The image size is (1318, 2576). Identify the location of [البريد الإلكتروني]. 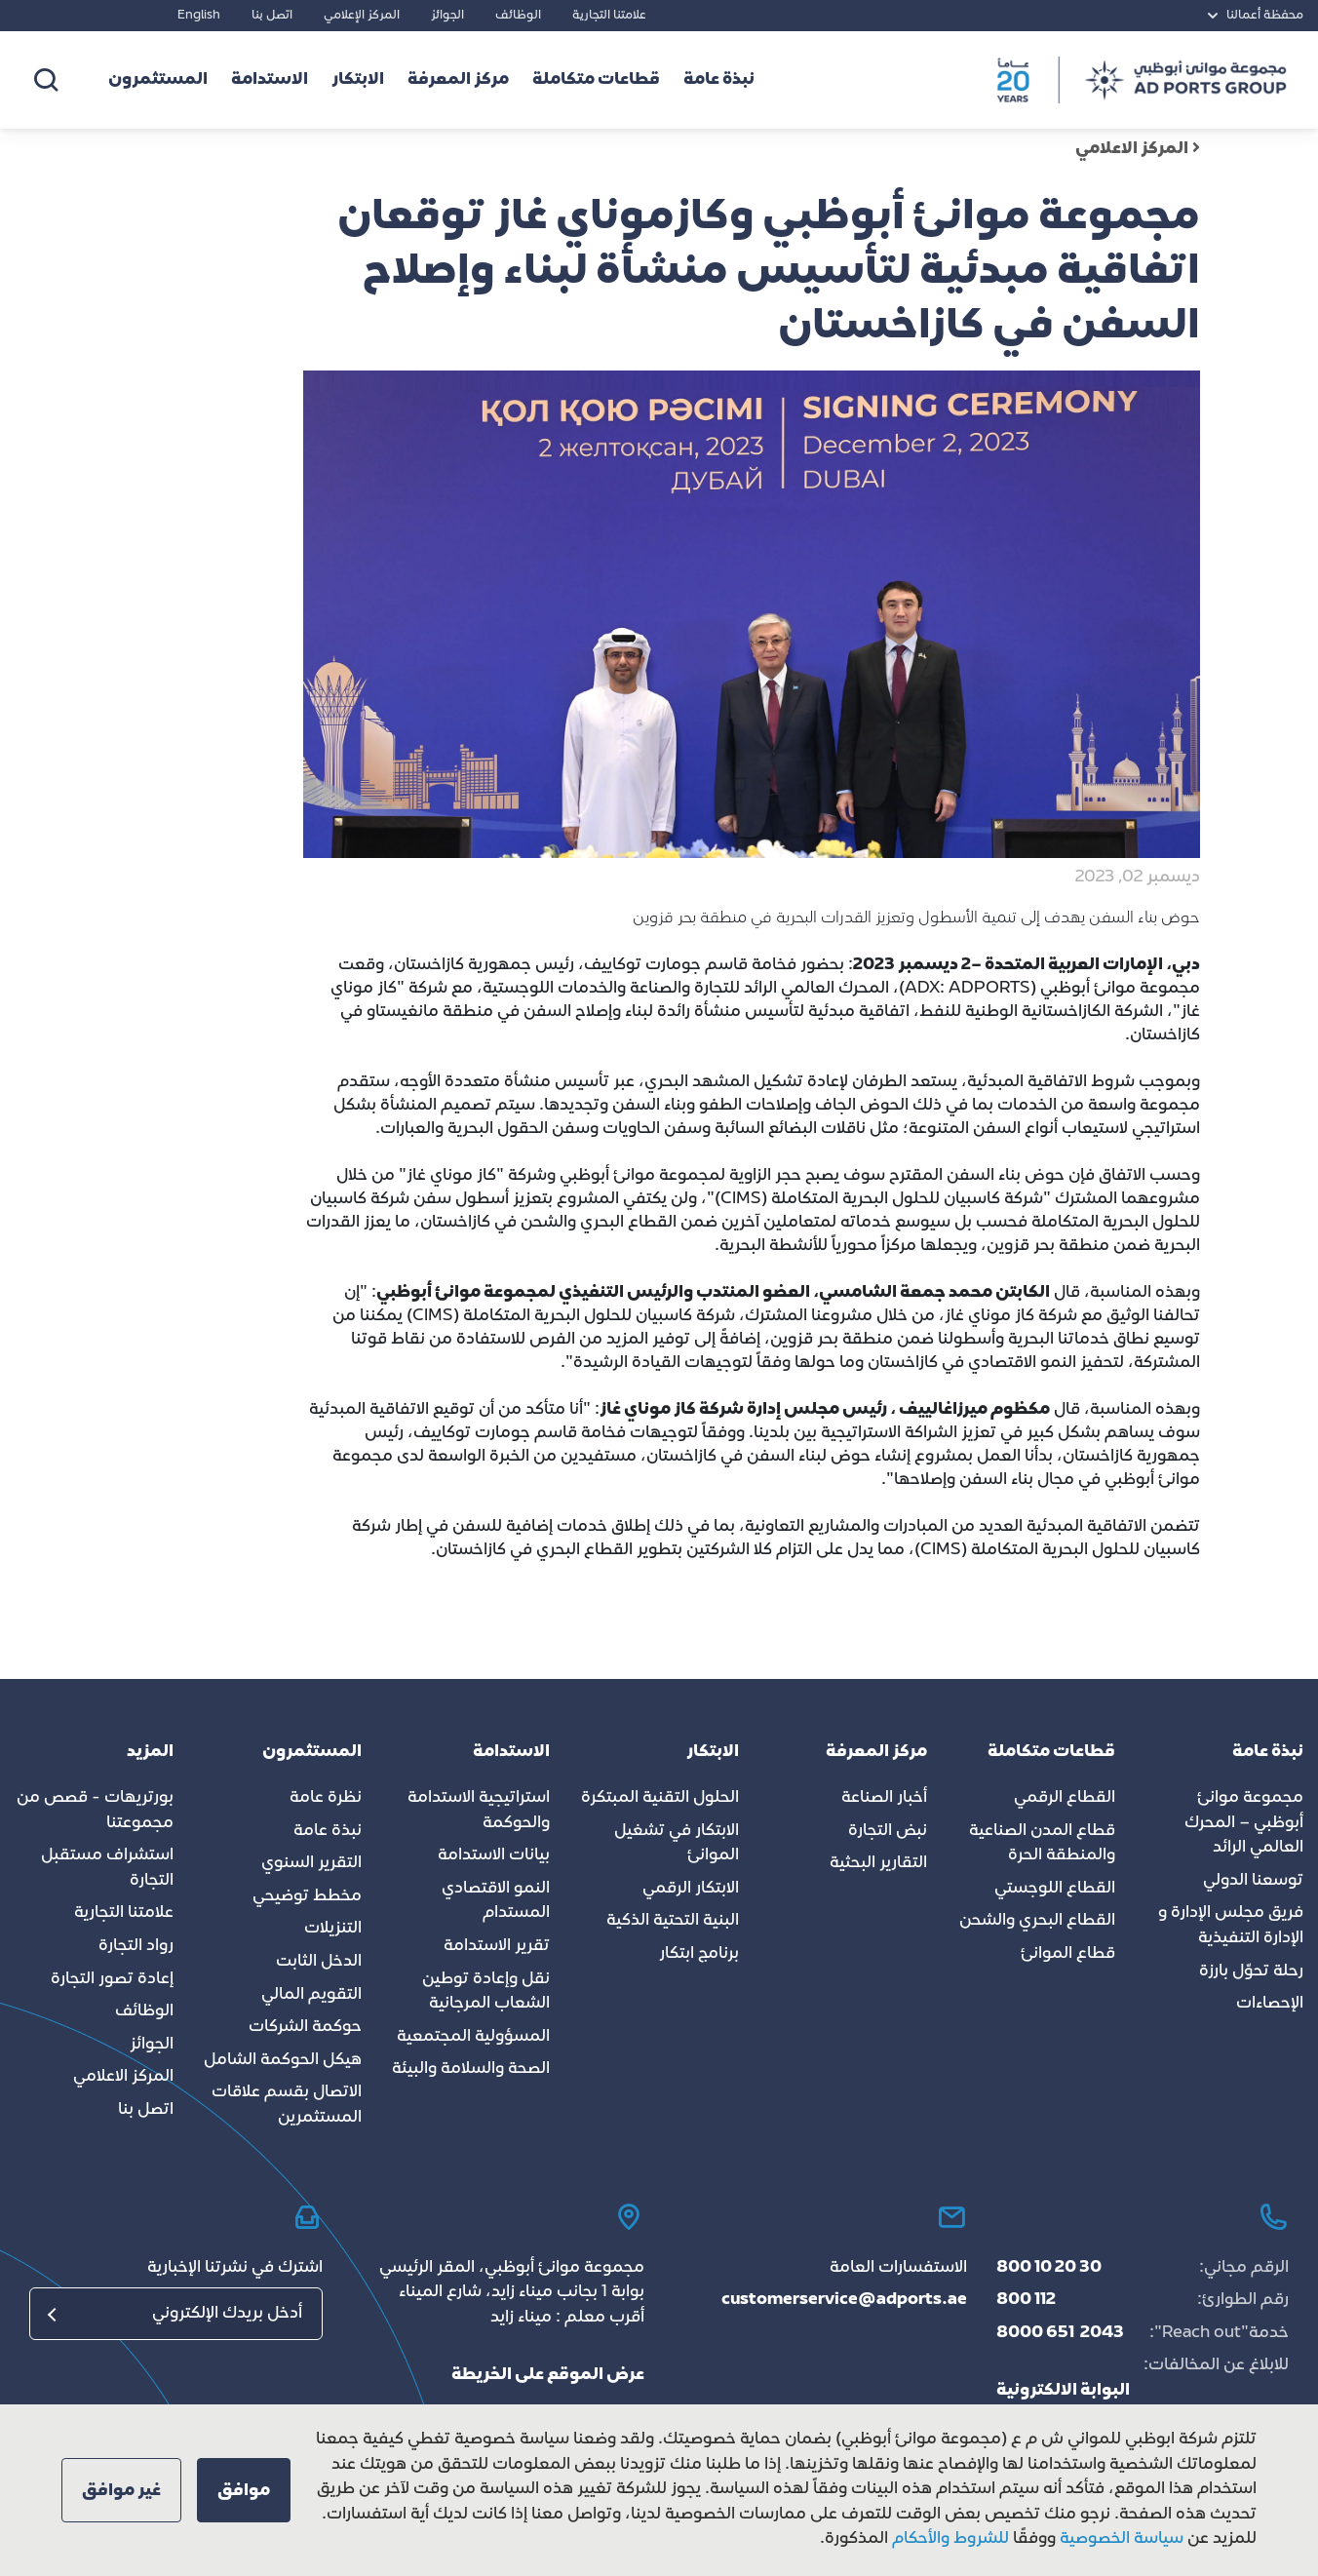
(176, 2313).